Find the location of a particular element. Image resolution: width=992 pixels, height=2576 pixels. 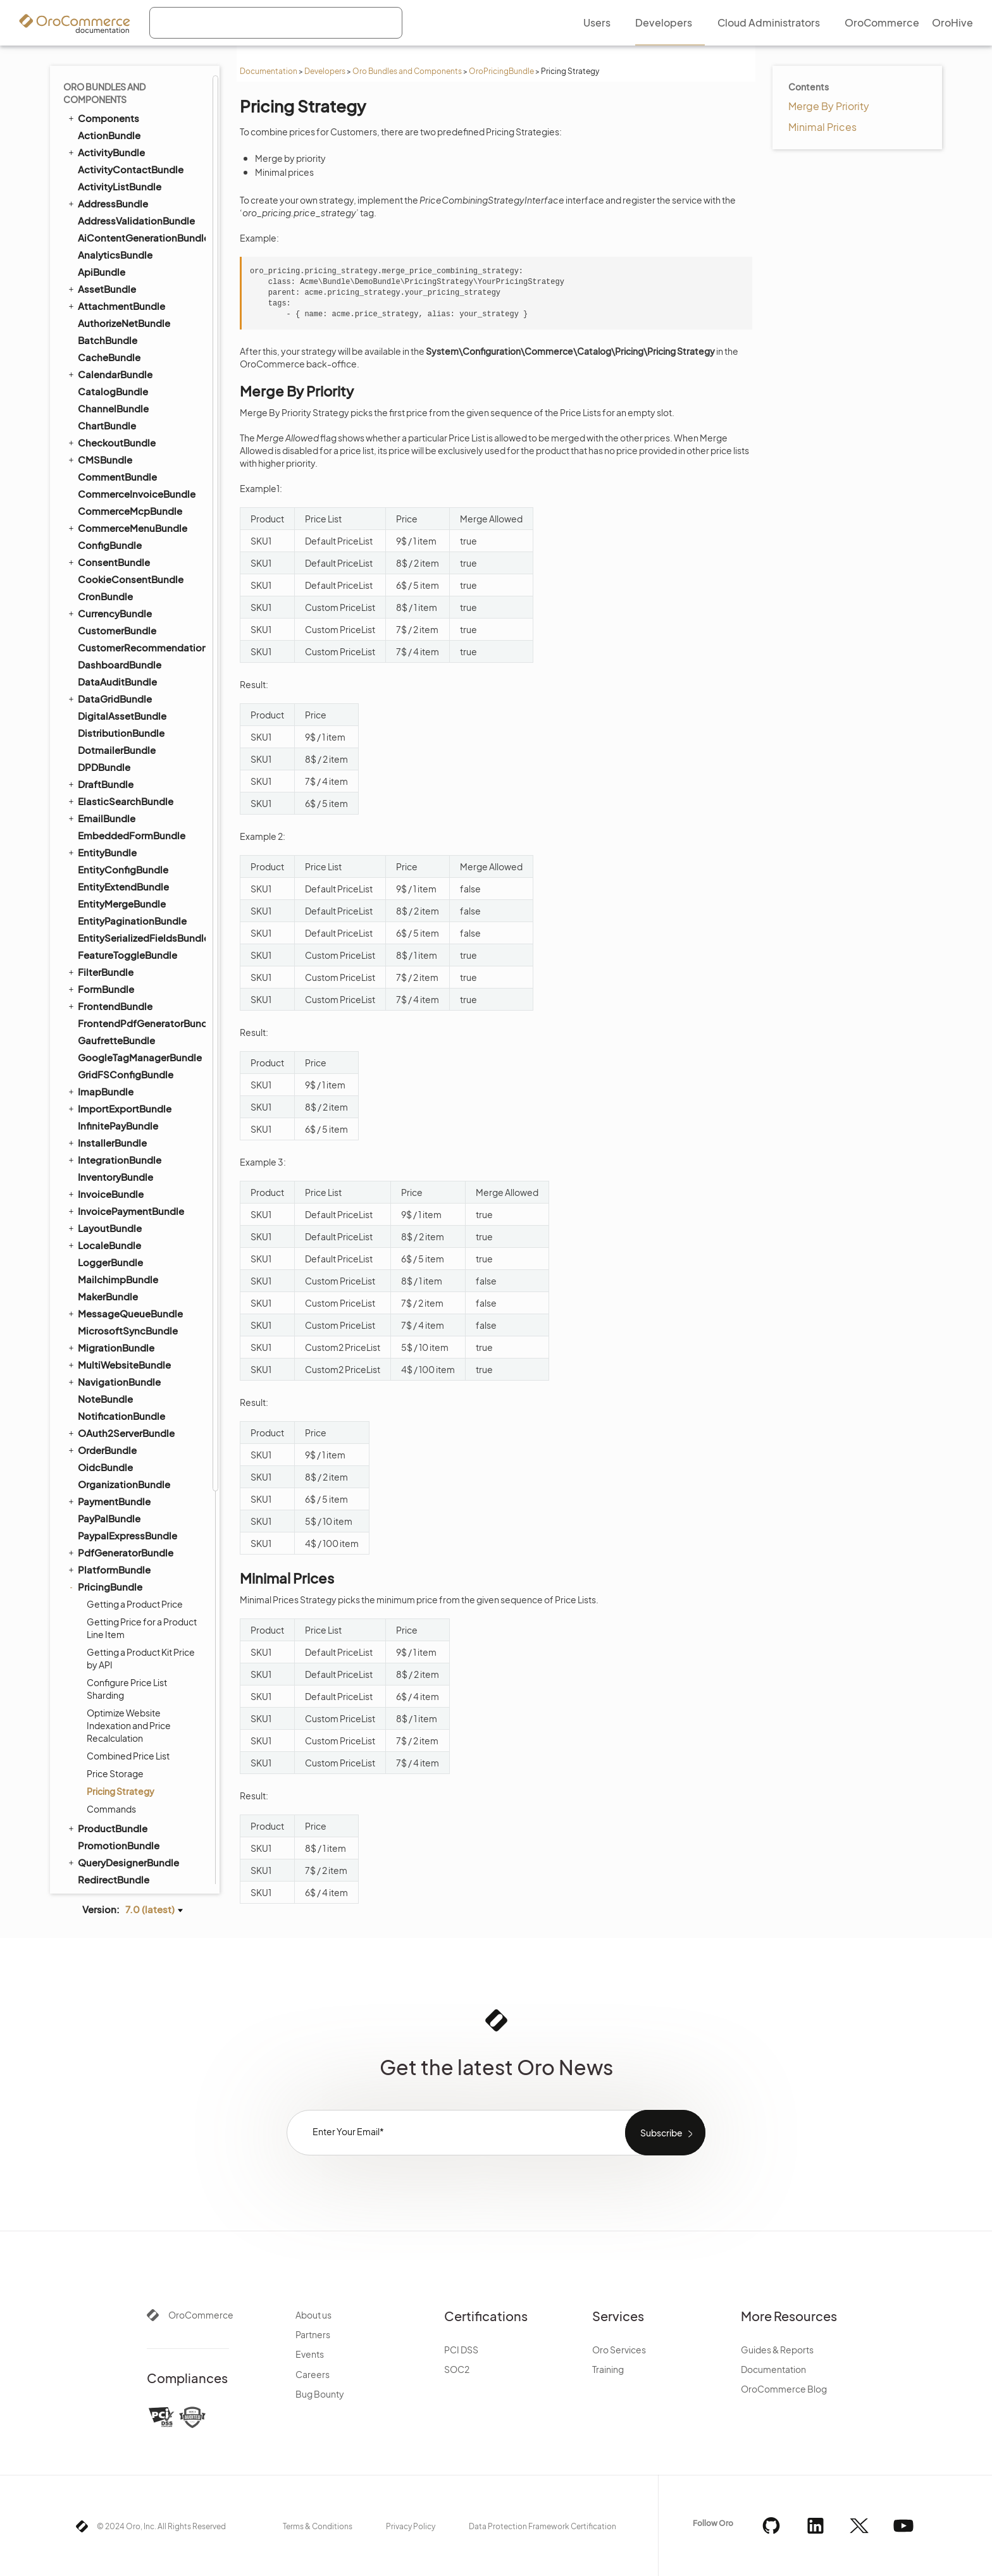

StripePaymentBundle is located at coordinates (122, 1633).